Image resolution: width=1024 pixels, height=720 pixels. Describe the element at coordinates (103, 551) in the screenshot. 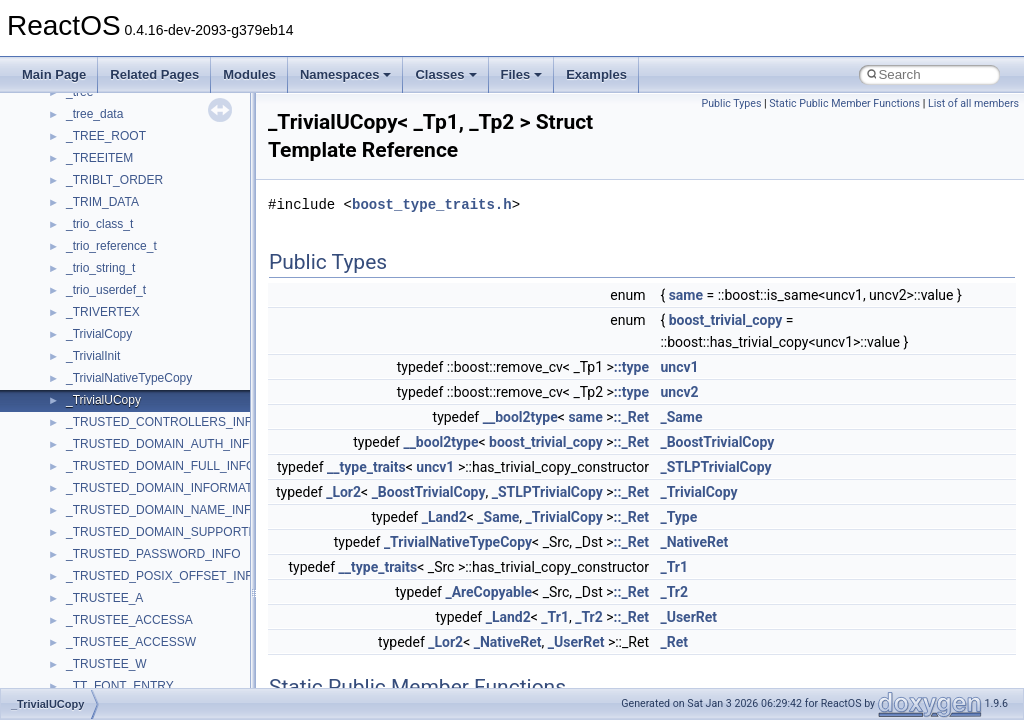

I see `__createhow4` at that location.